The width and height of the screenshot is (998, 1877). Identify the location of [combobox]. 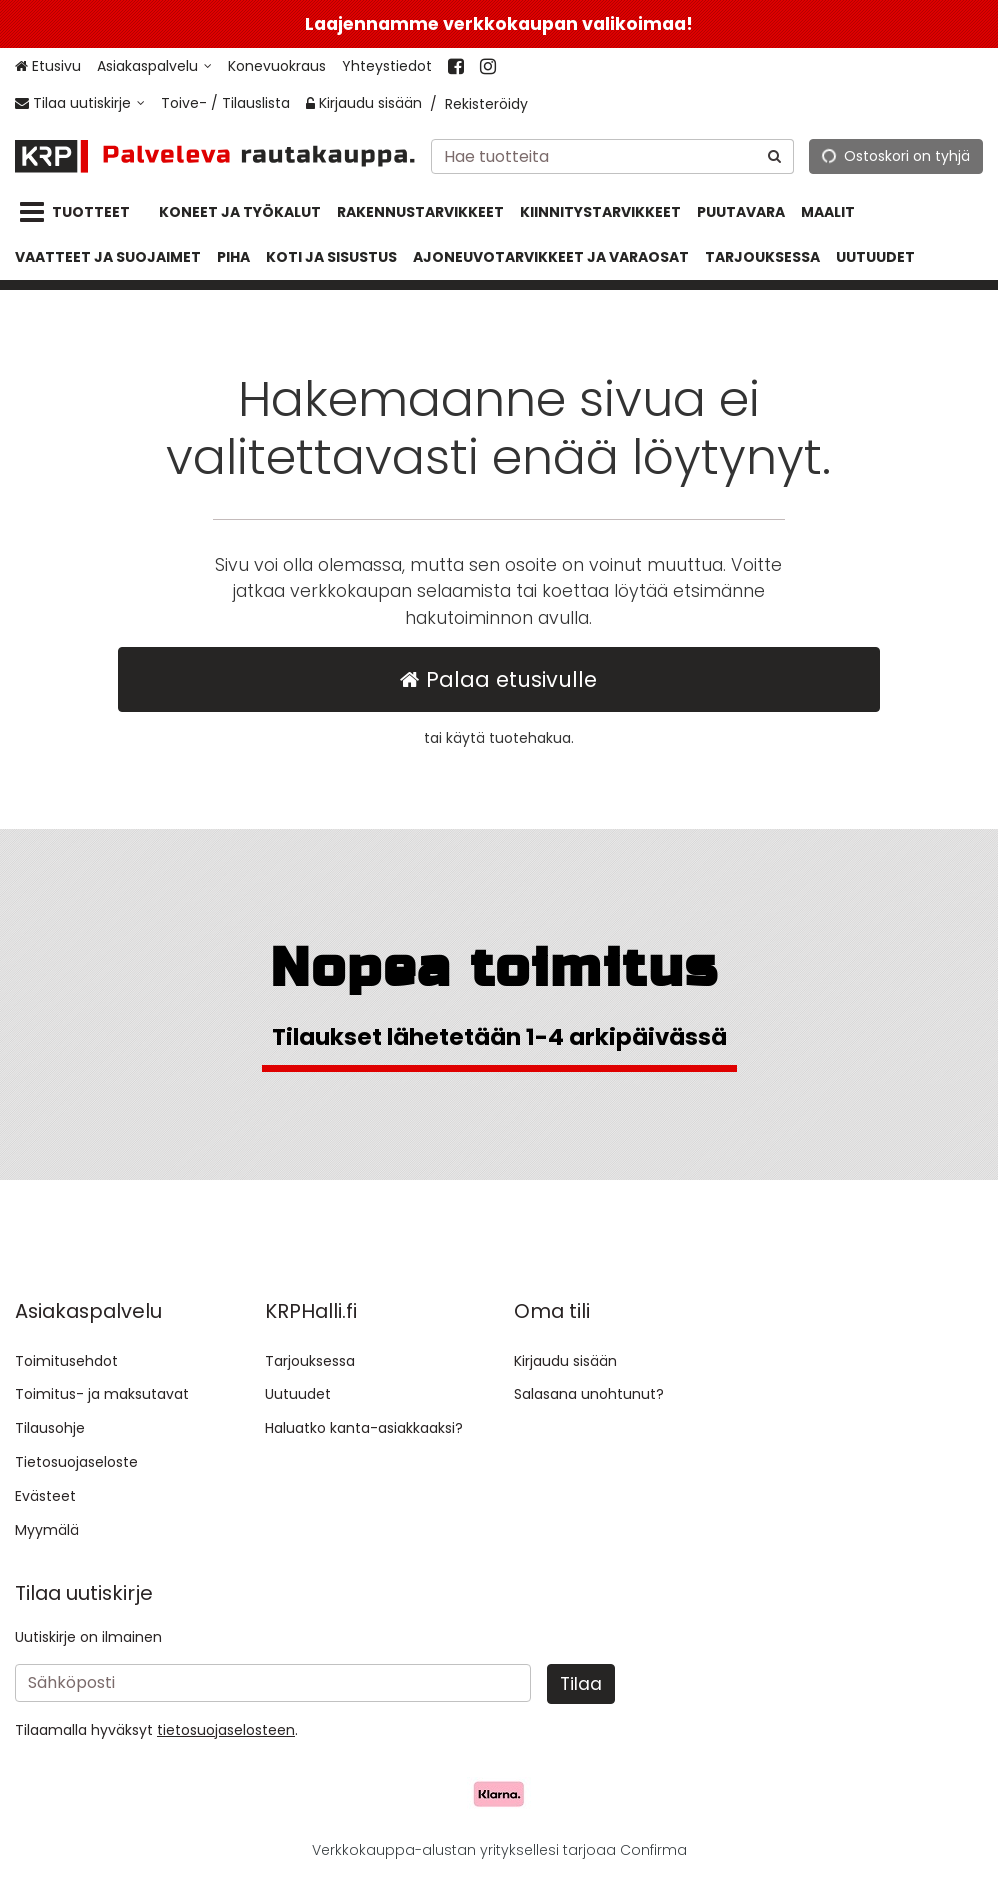
(612, 156).